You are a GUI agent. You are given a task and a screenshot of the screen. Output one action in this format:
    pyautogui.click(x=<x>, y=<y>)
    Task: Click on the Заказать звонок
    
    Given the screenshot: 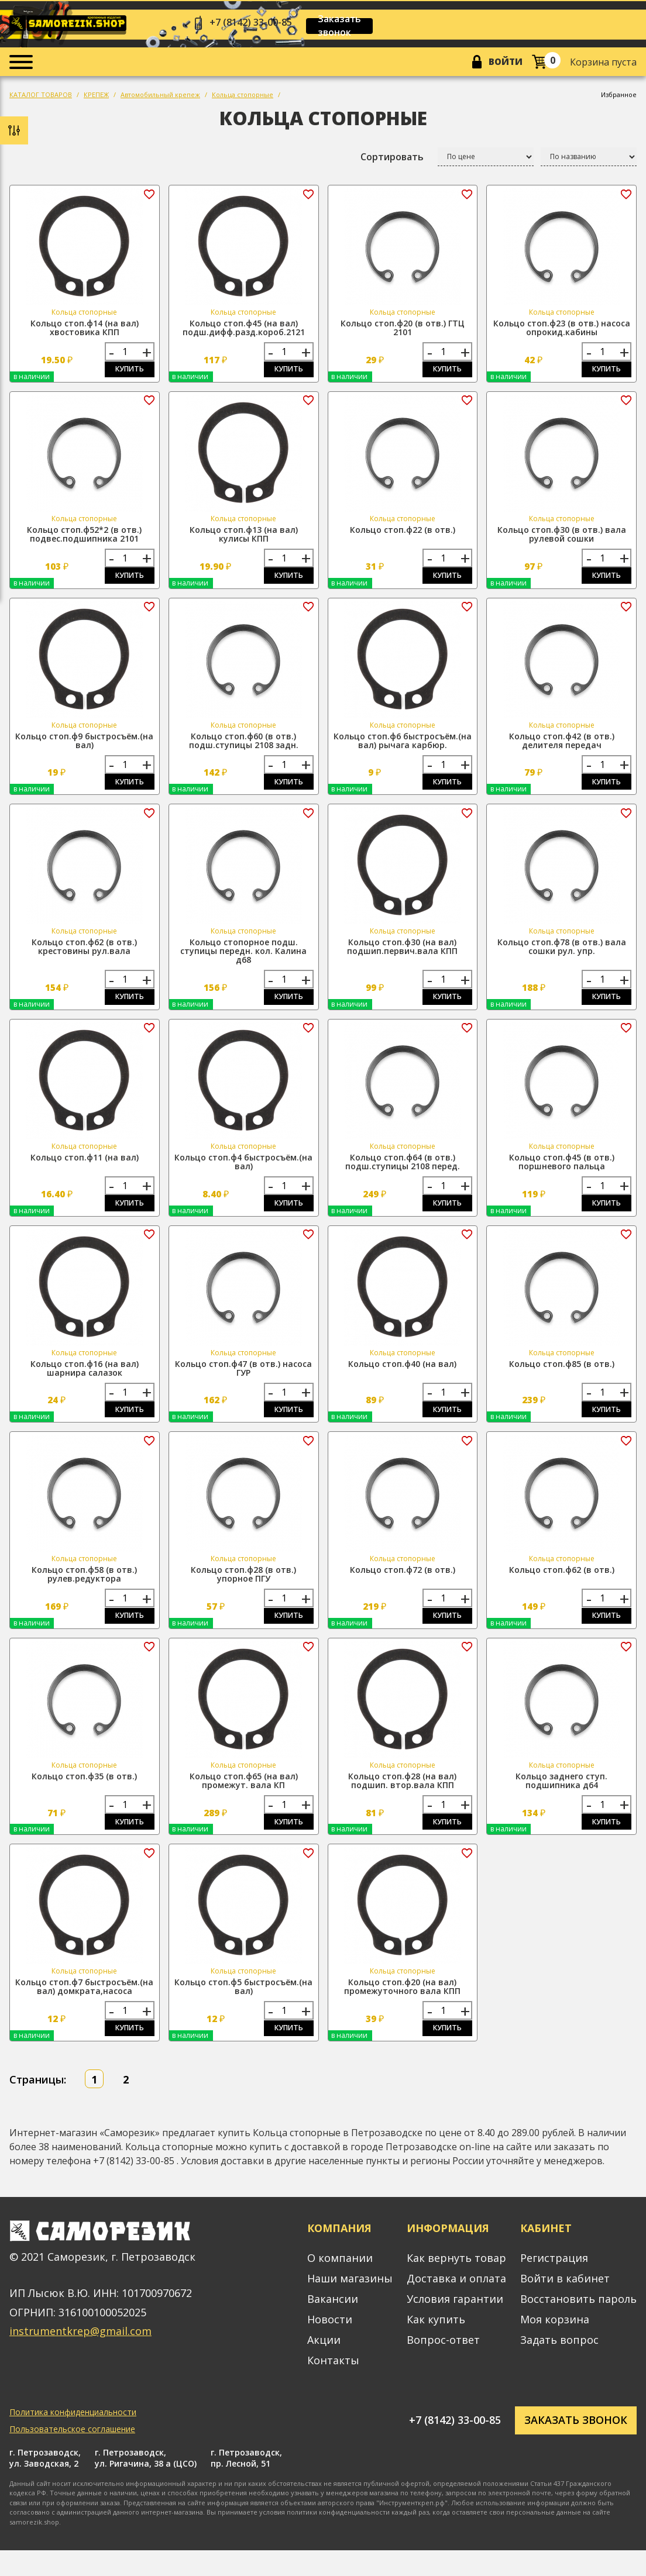 What is the action you would take?
    pyautogui.click(x=354, y=25)
    